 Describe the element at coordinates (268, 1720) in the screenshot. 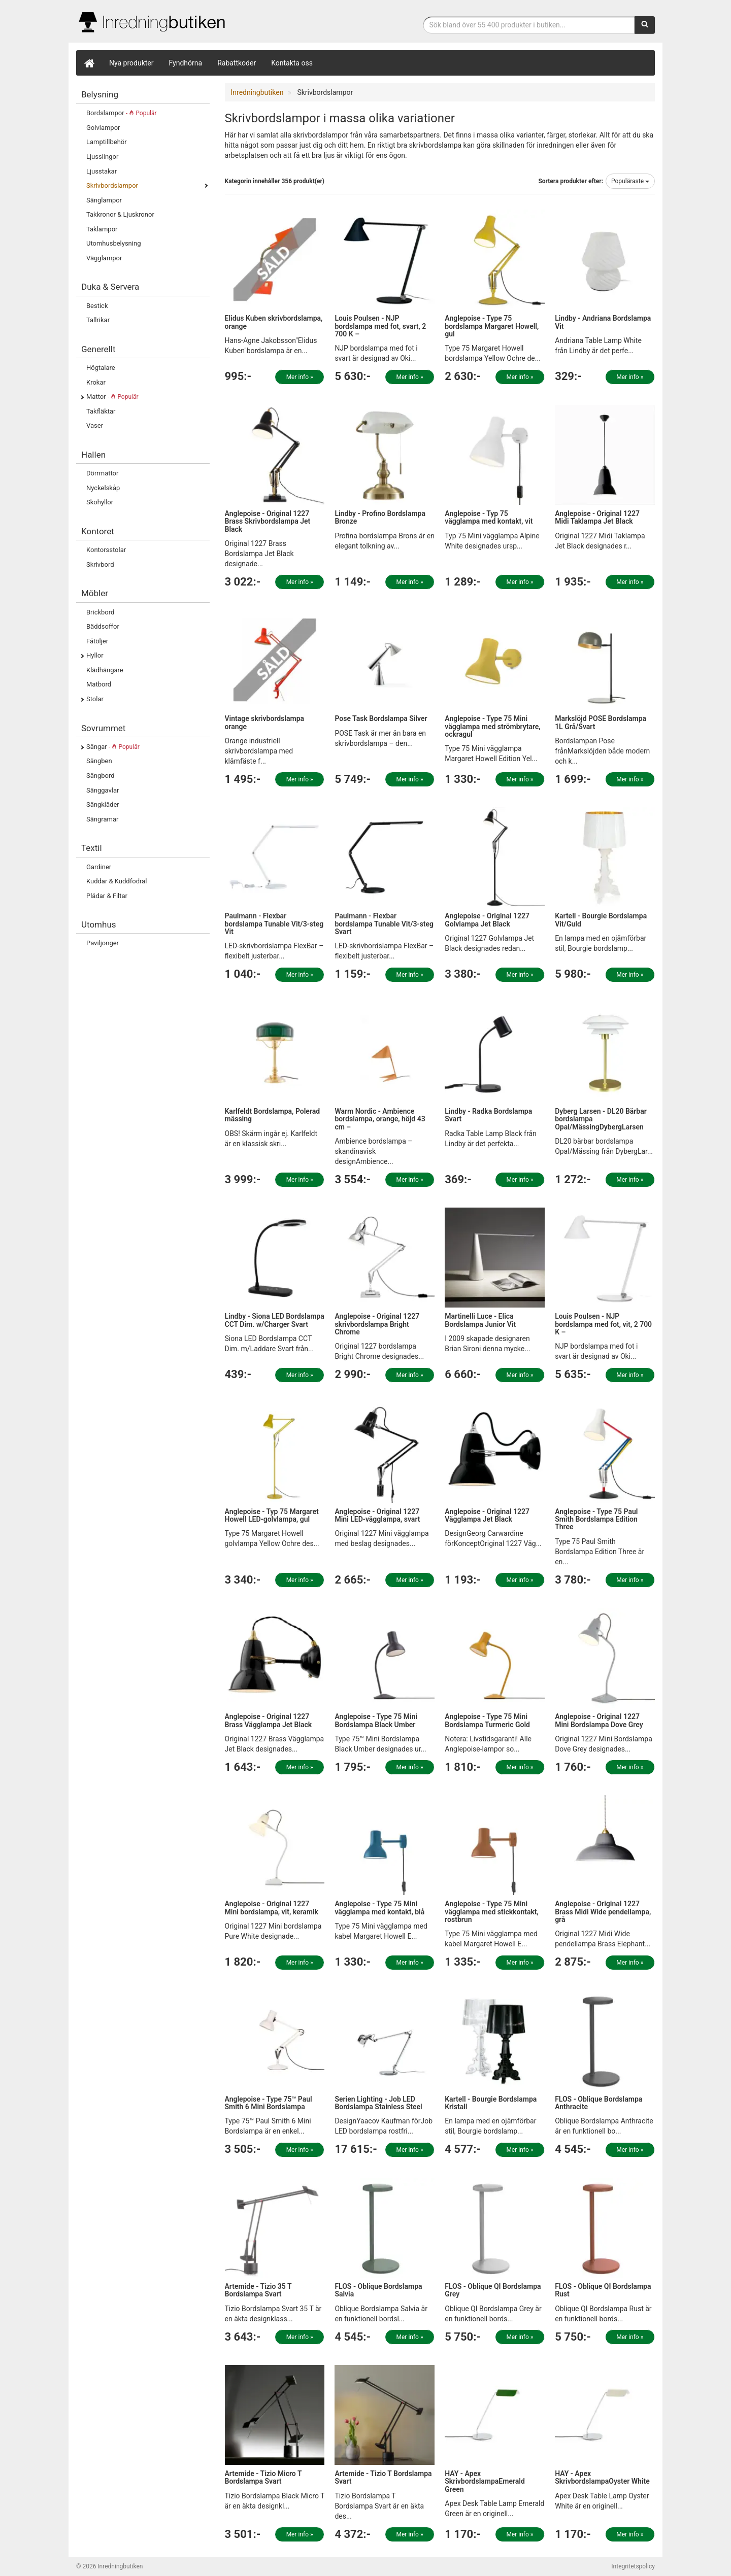

I see `Anglepoise - Original 1227 Brass Vägglampa Jet Black` at that location.